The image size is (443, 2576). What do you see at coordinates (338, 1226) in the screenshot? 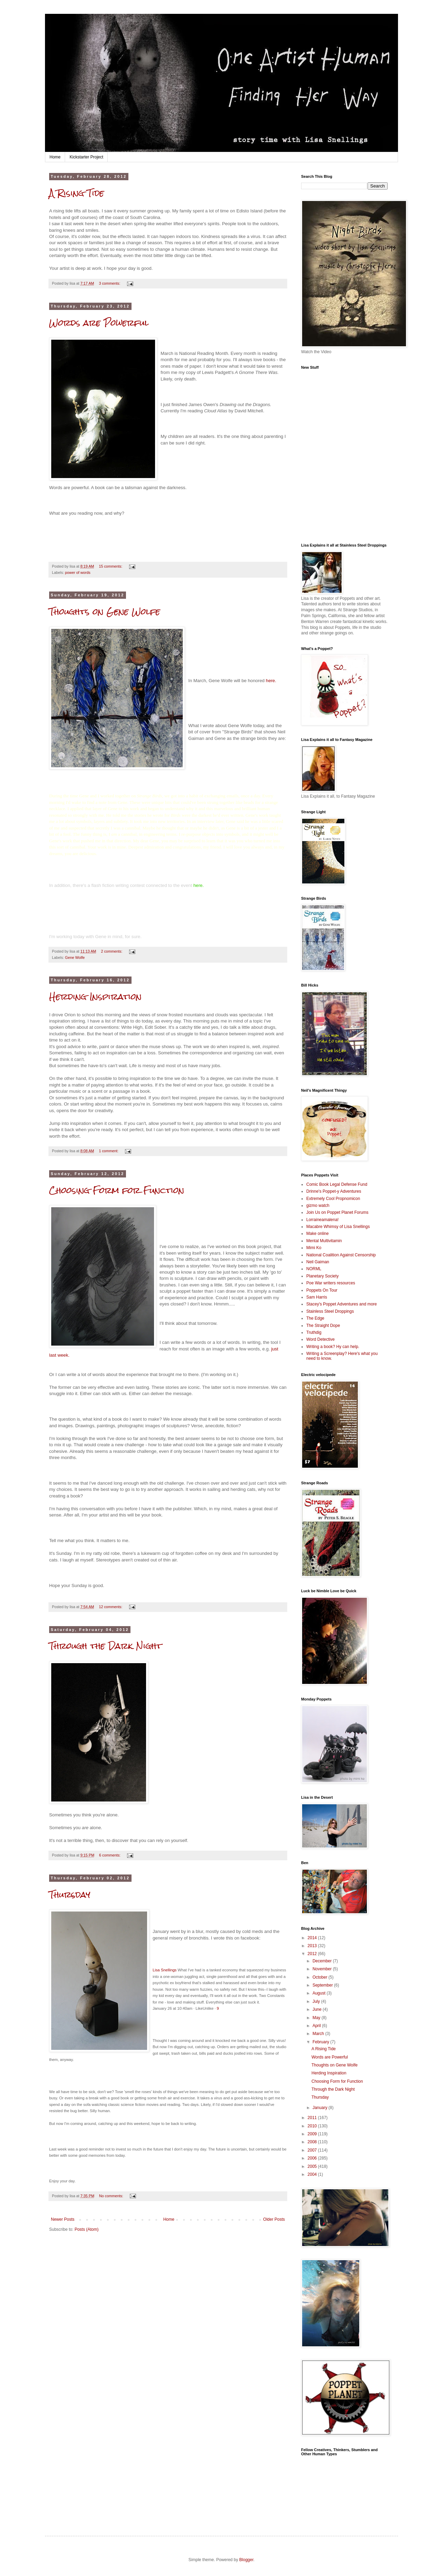
I see `Macabre Whimsy of Lisa Snellings` at bounding box center [338, 1226].